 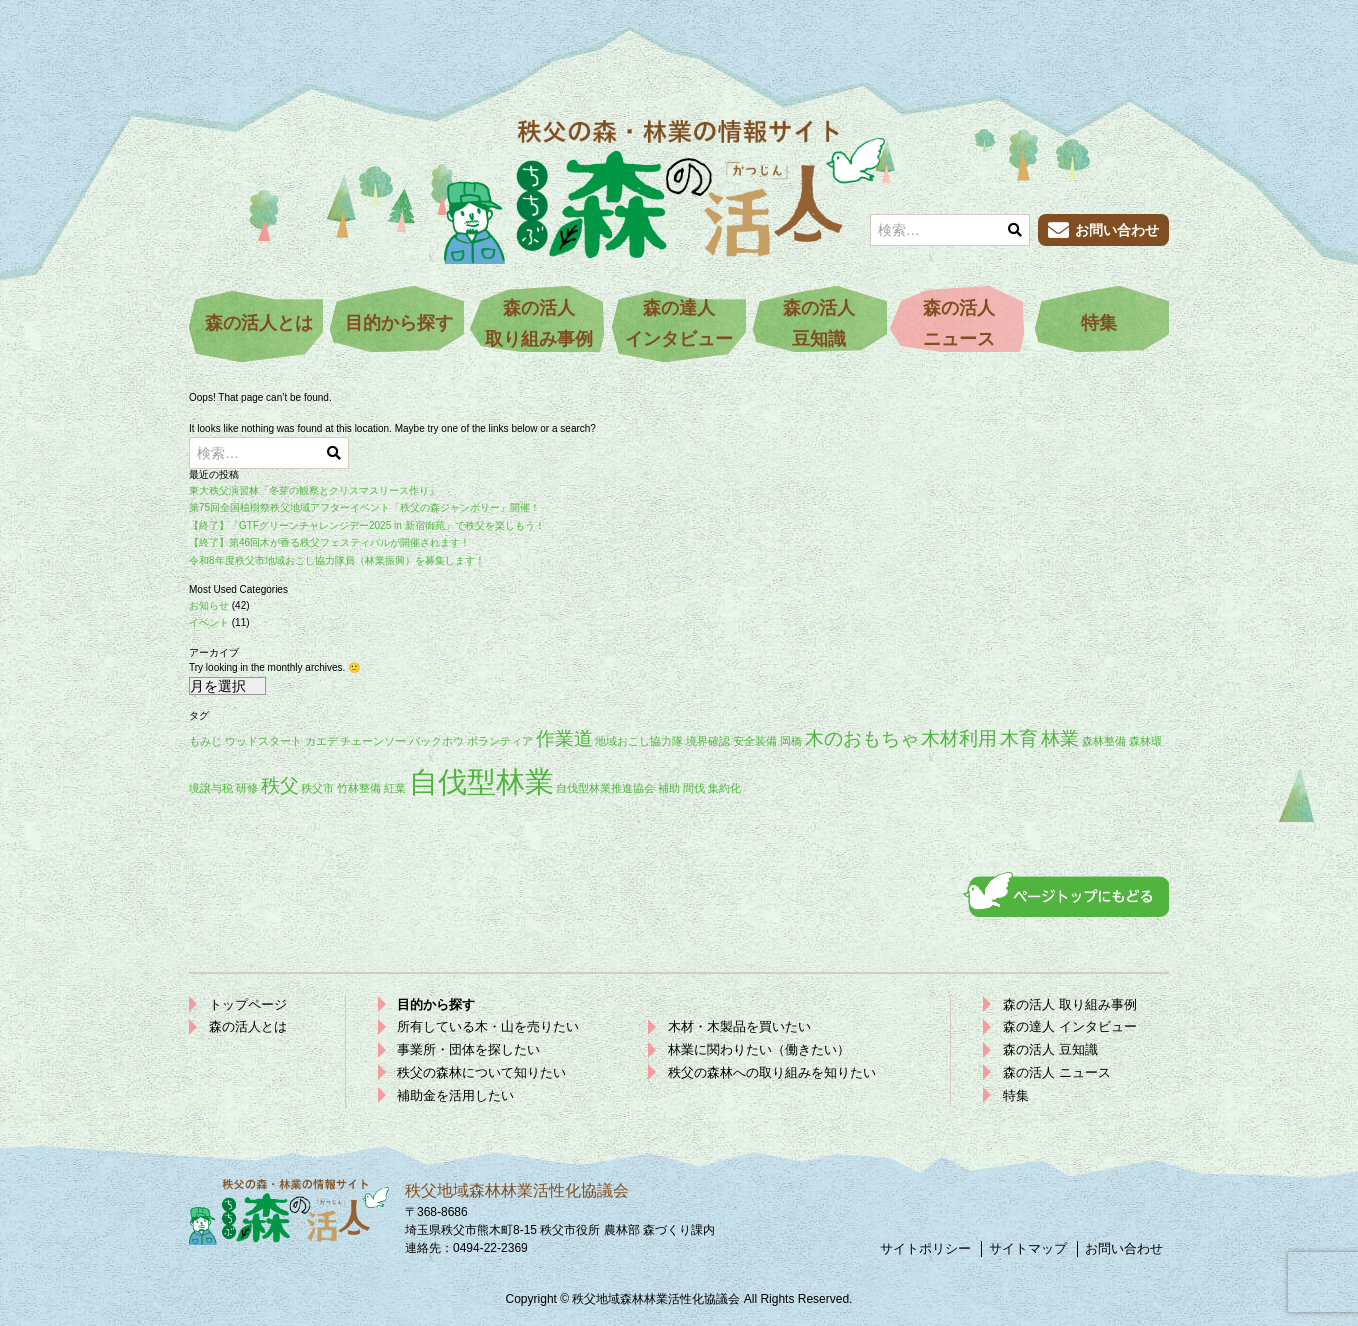 I want to click on 岡橋 [岡橋 (1個の項目)], so click(x=791, y=741).